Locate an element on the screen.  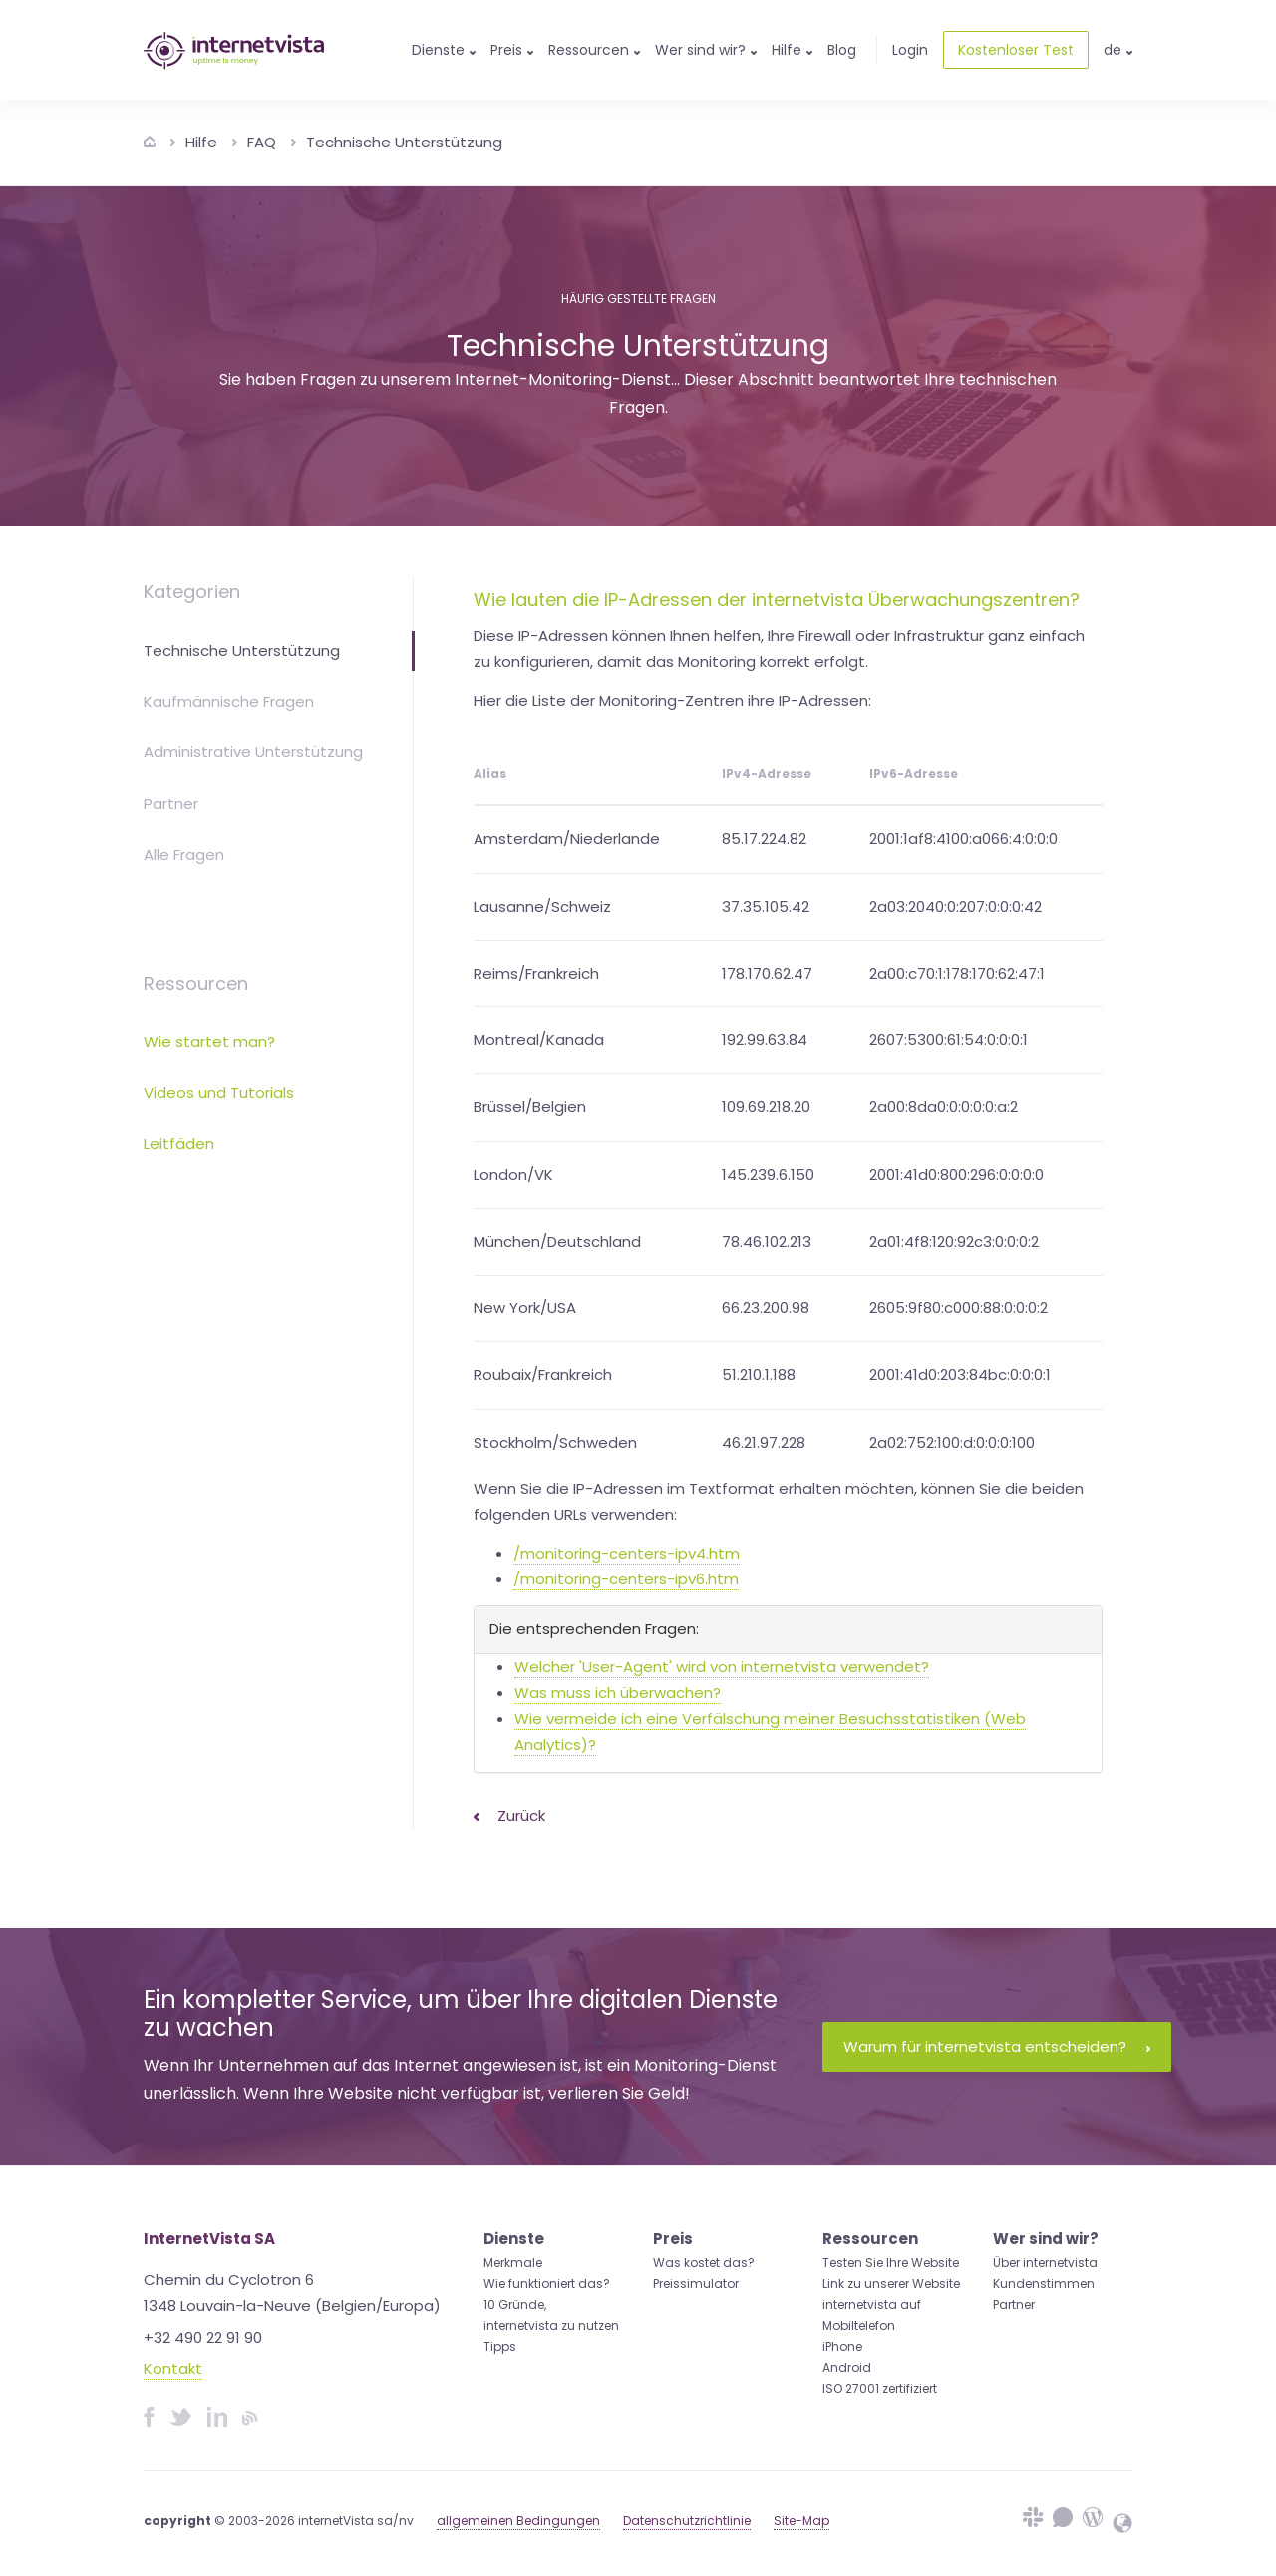
Leitfäden is located at coordinates (179, 1143).